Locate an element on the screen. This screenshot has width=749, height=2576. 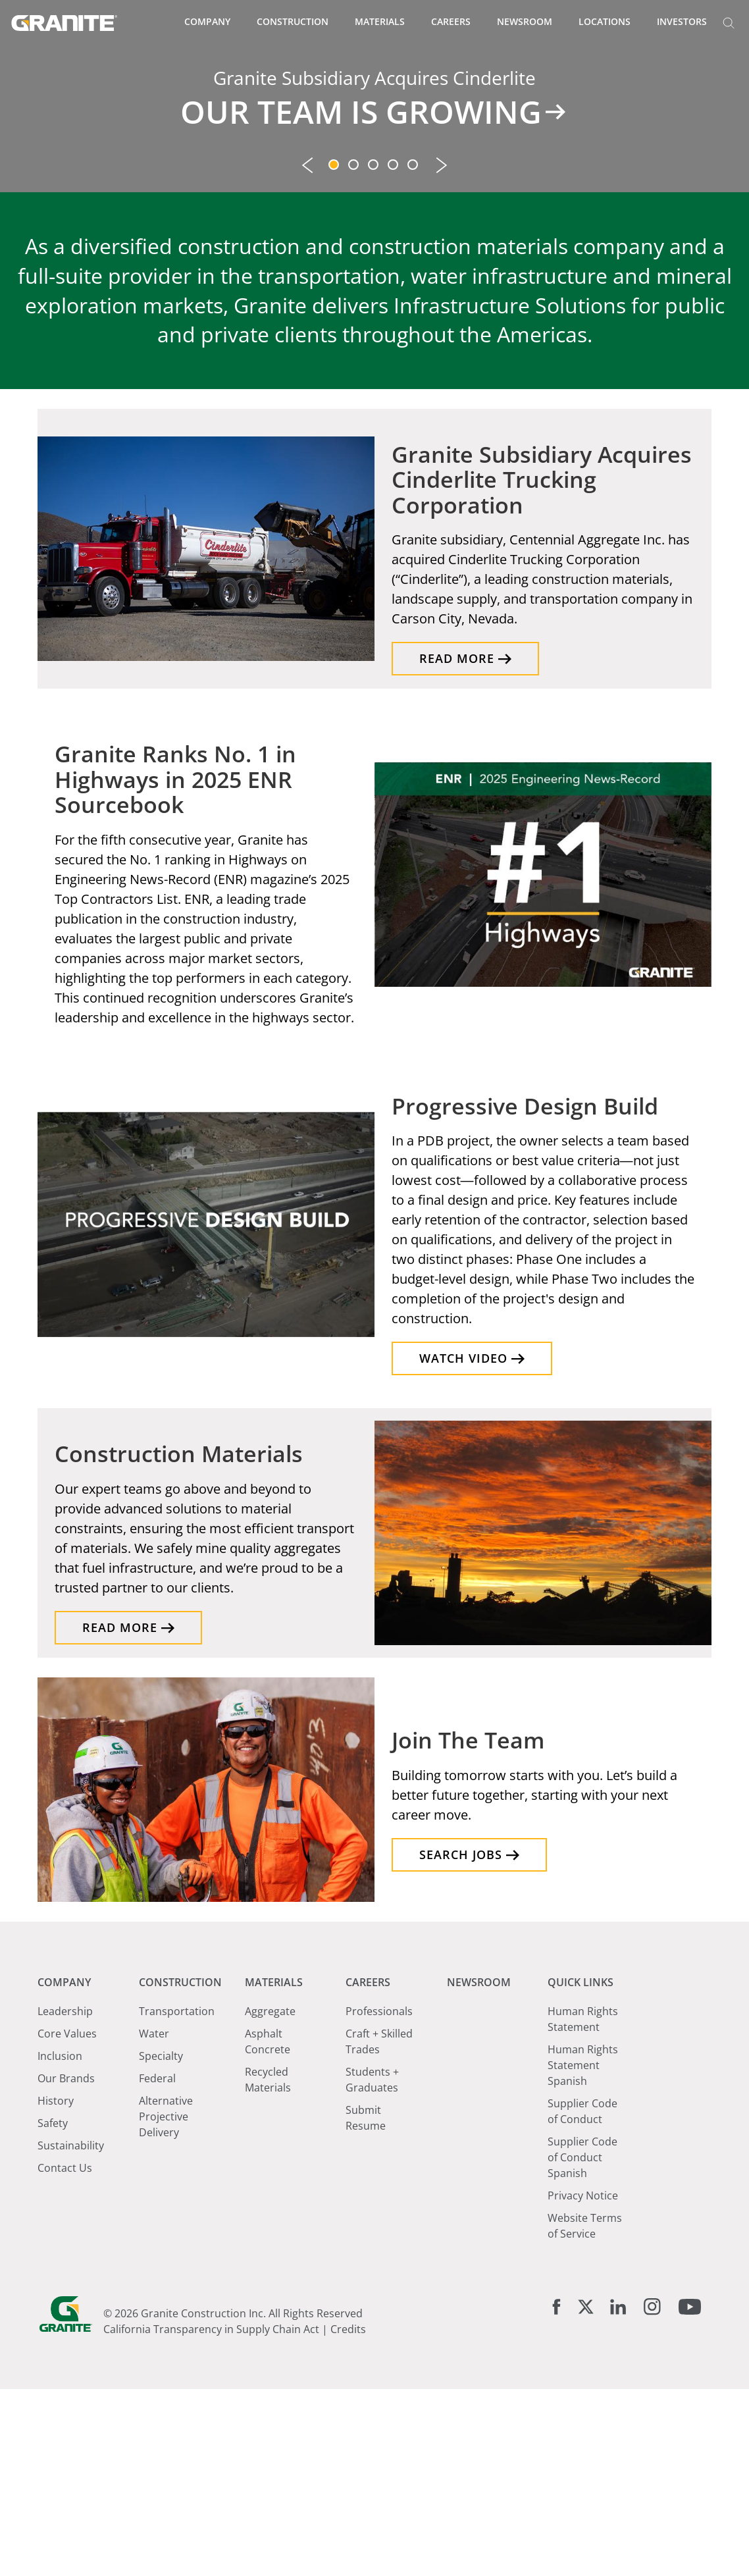
Recycled Materials is located at coordinates (268, 2266).